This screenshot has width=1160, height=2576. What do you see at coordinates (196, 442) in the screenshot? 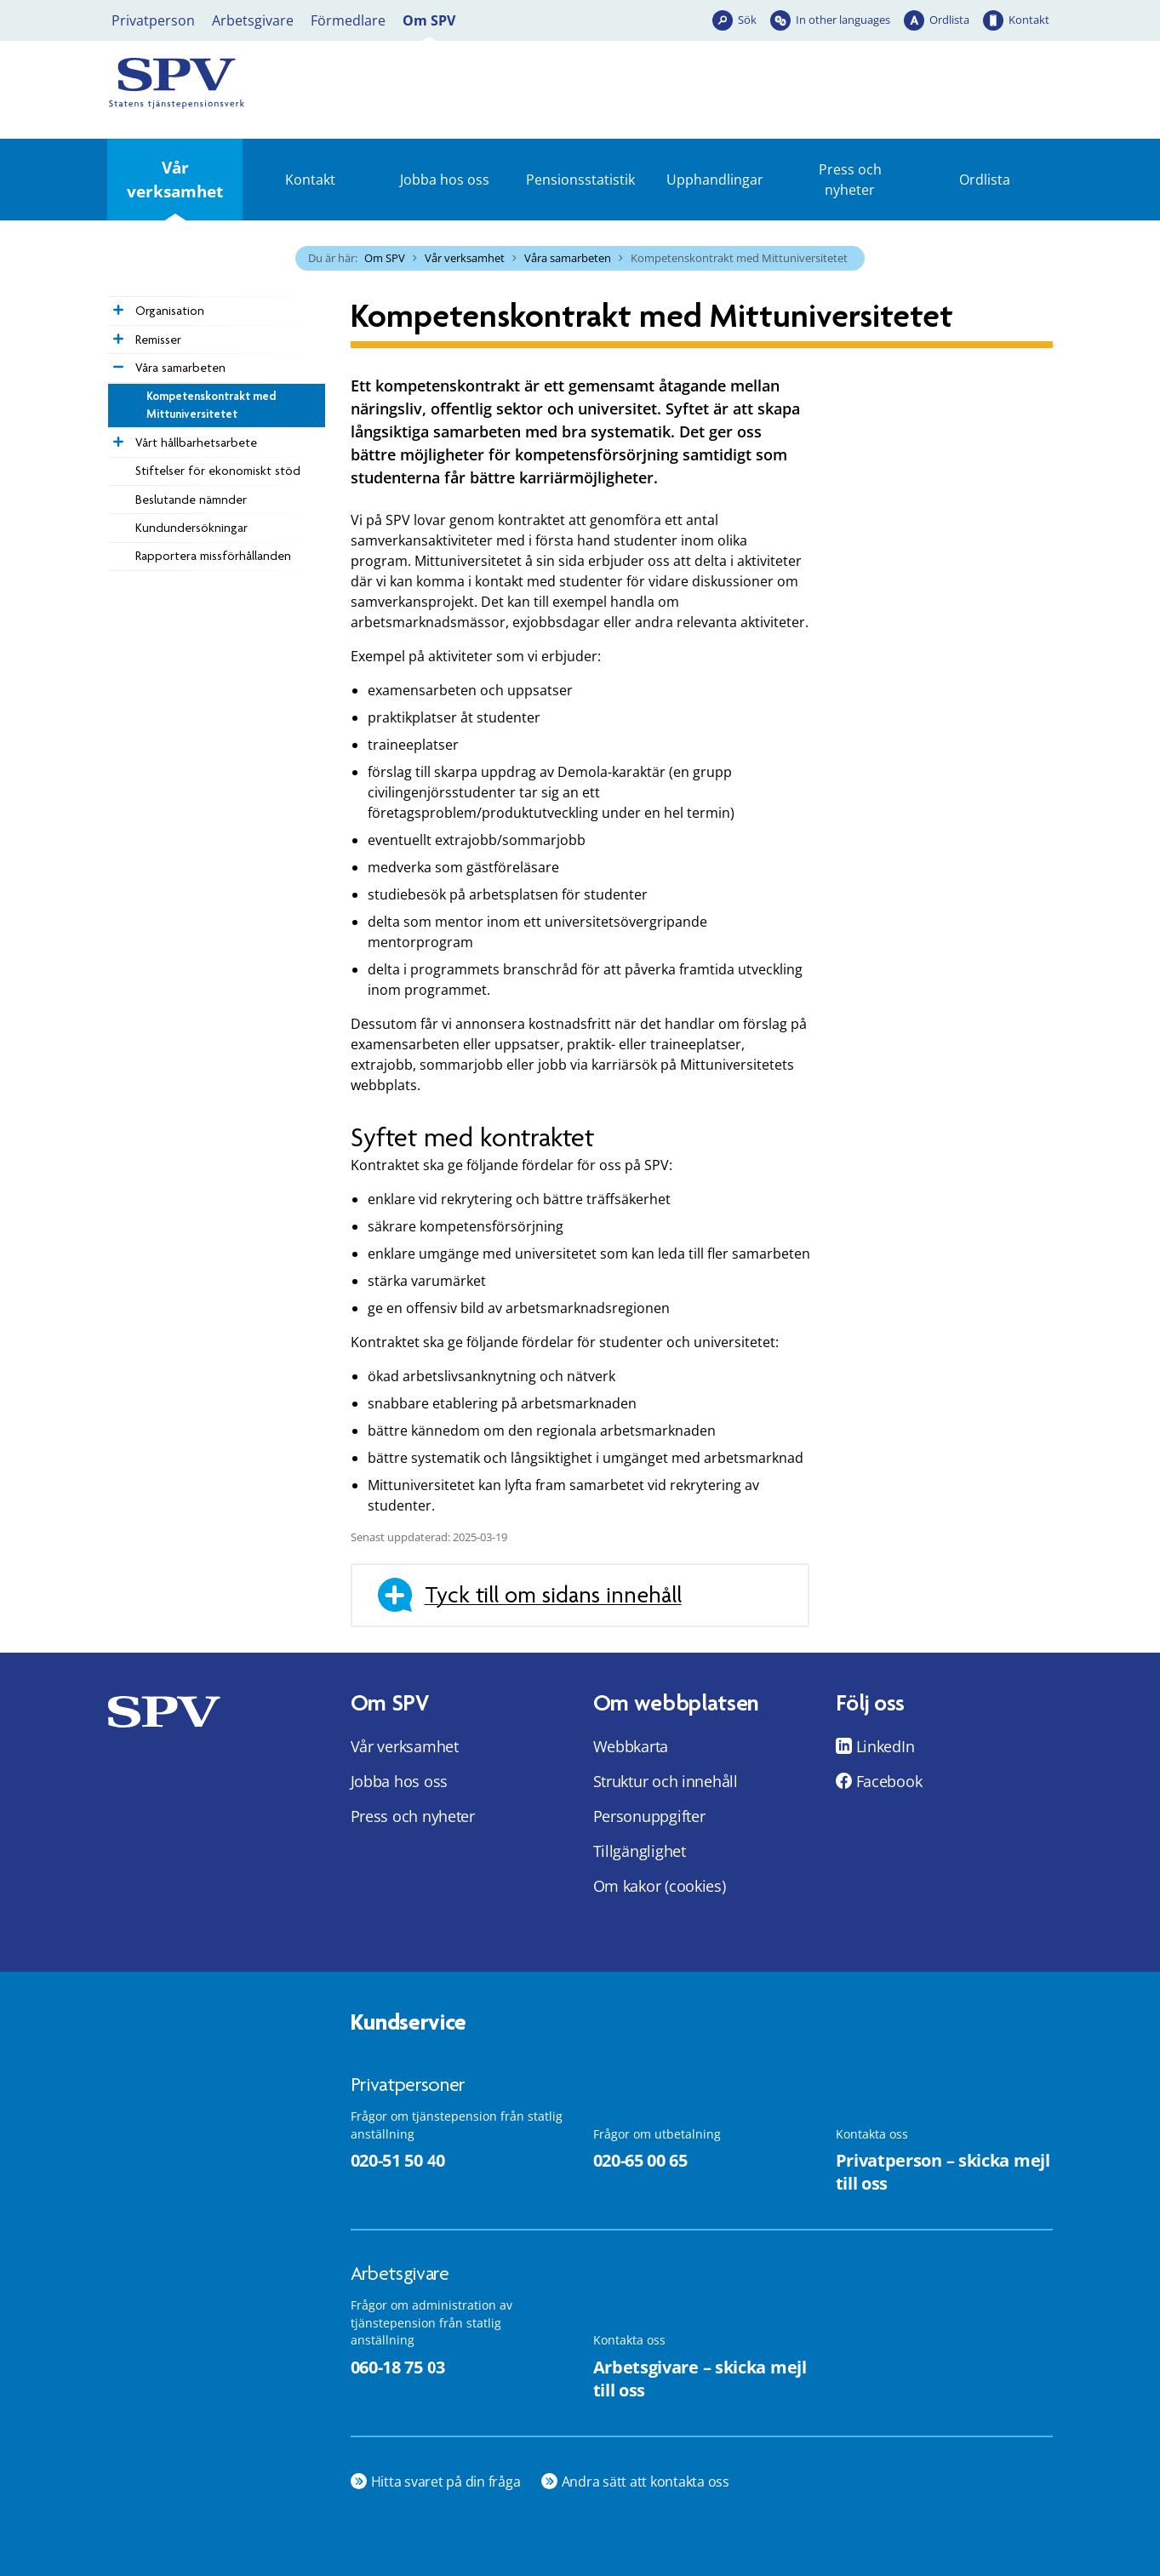
I see `Vårt hållbarhetsarbete` at bounding box center [196, 442].